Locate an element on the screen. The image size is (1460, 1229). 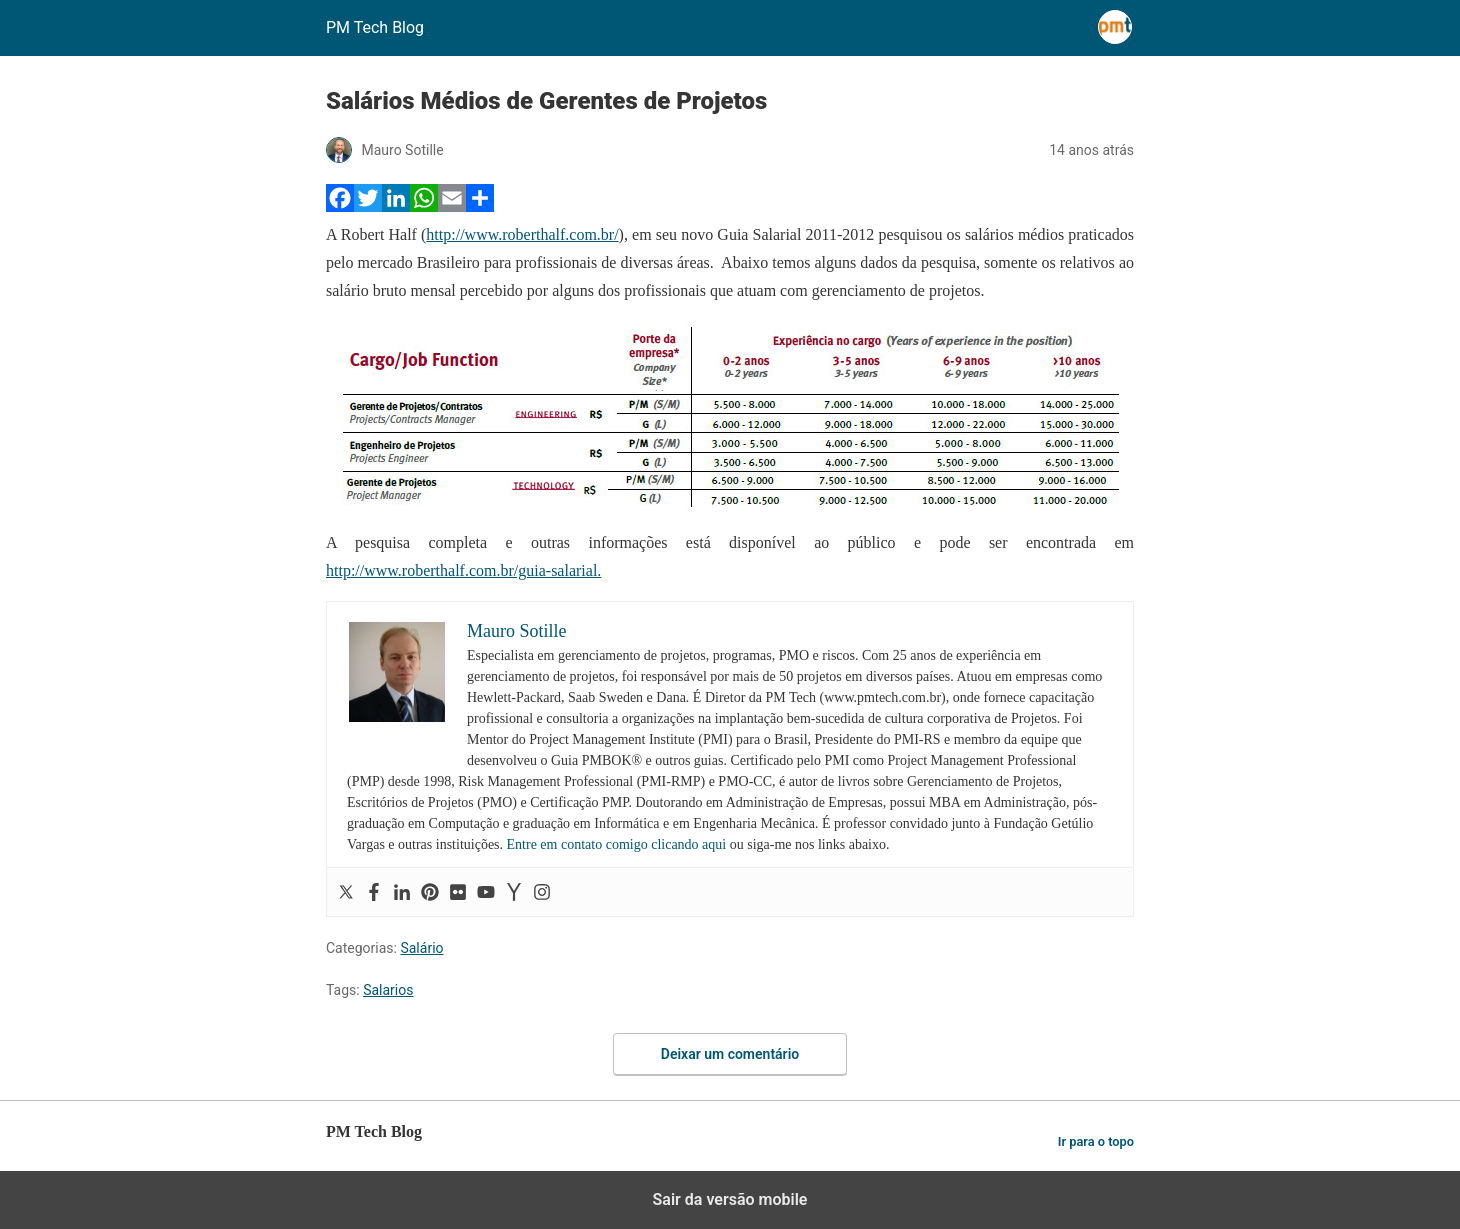
Salário is located at coordinates (421, 948).